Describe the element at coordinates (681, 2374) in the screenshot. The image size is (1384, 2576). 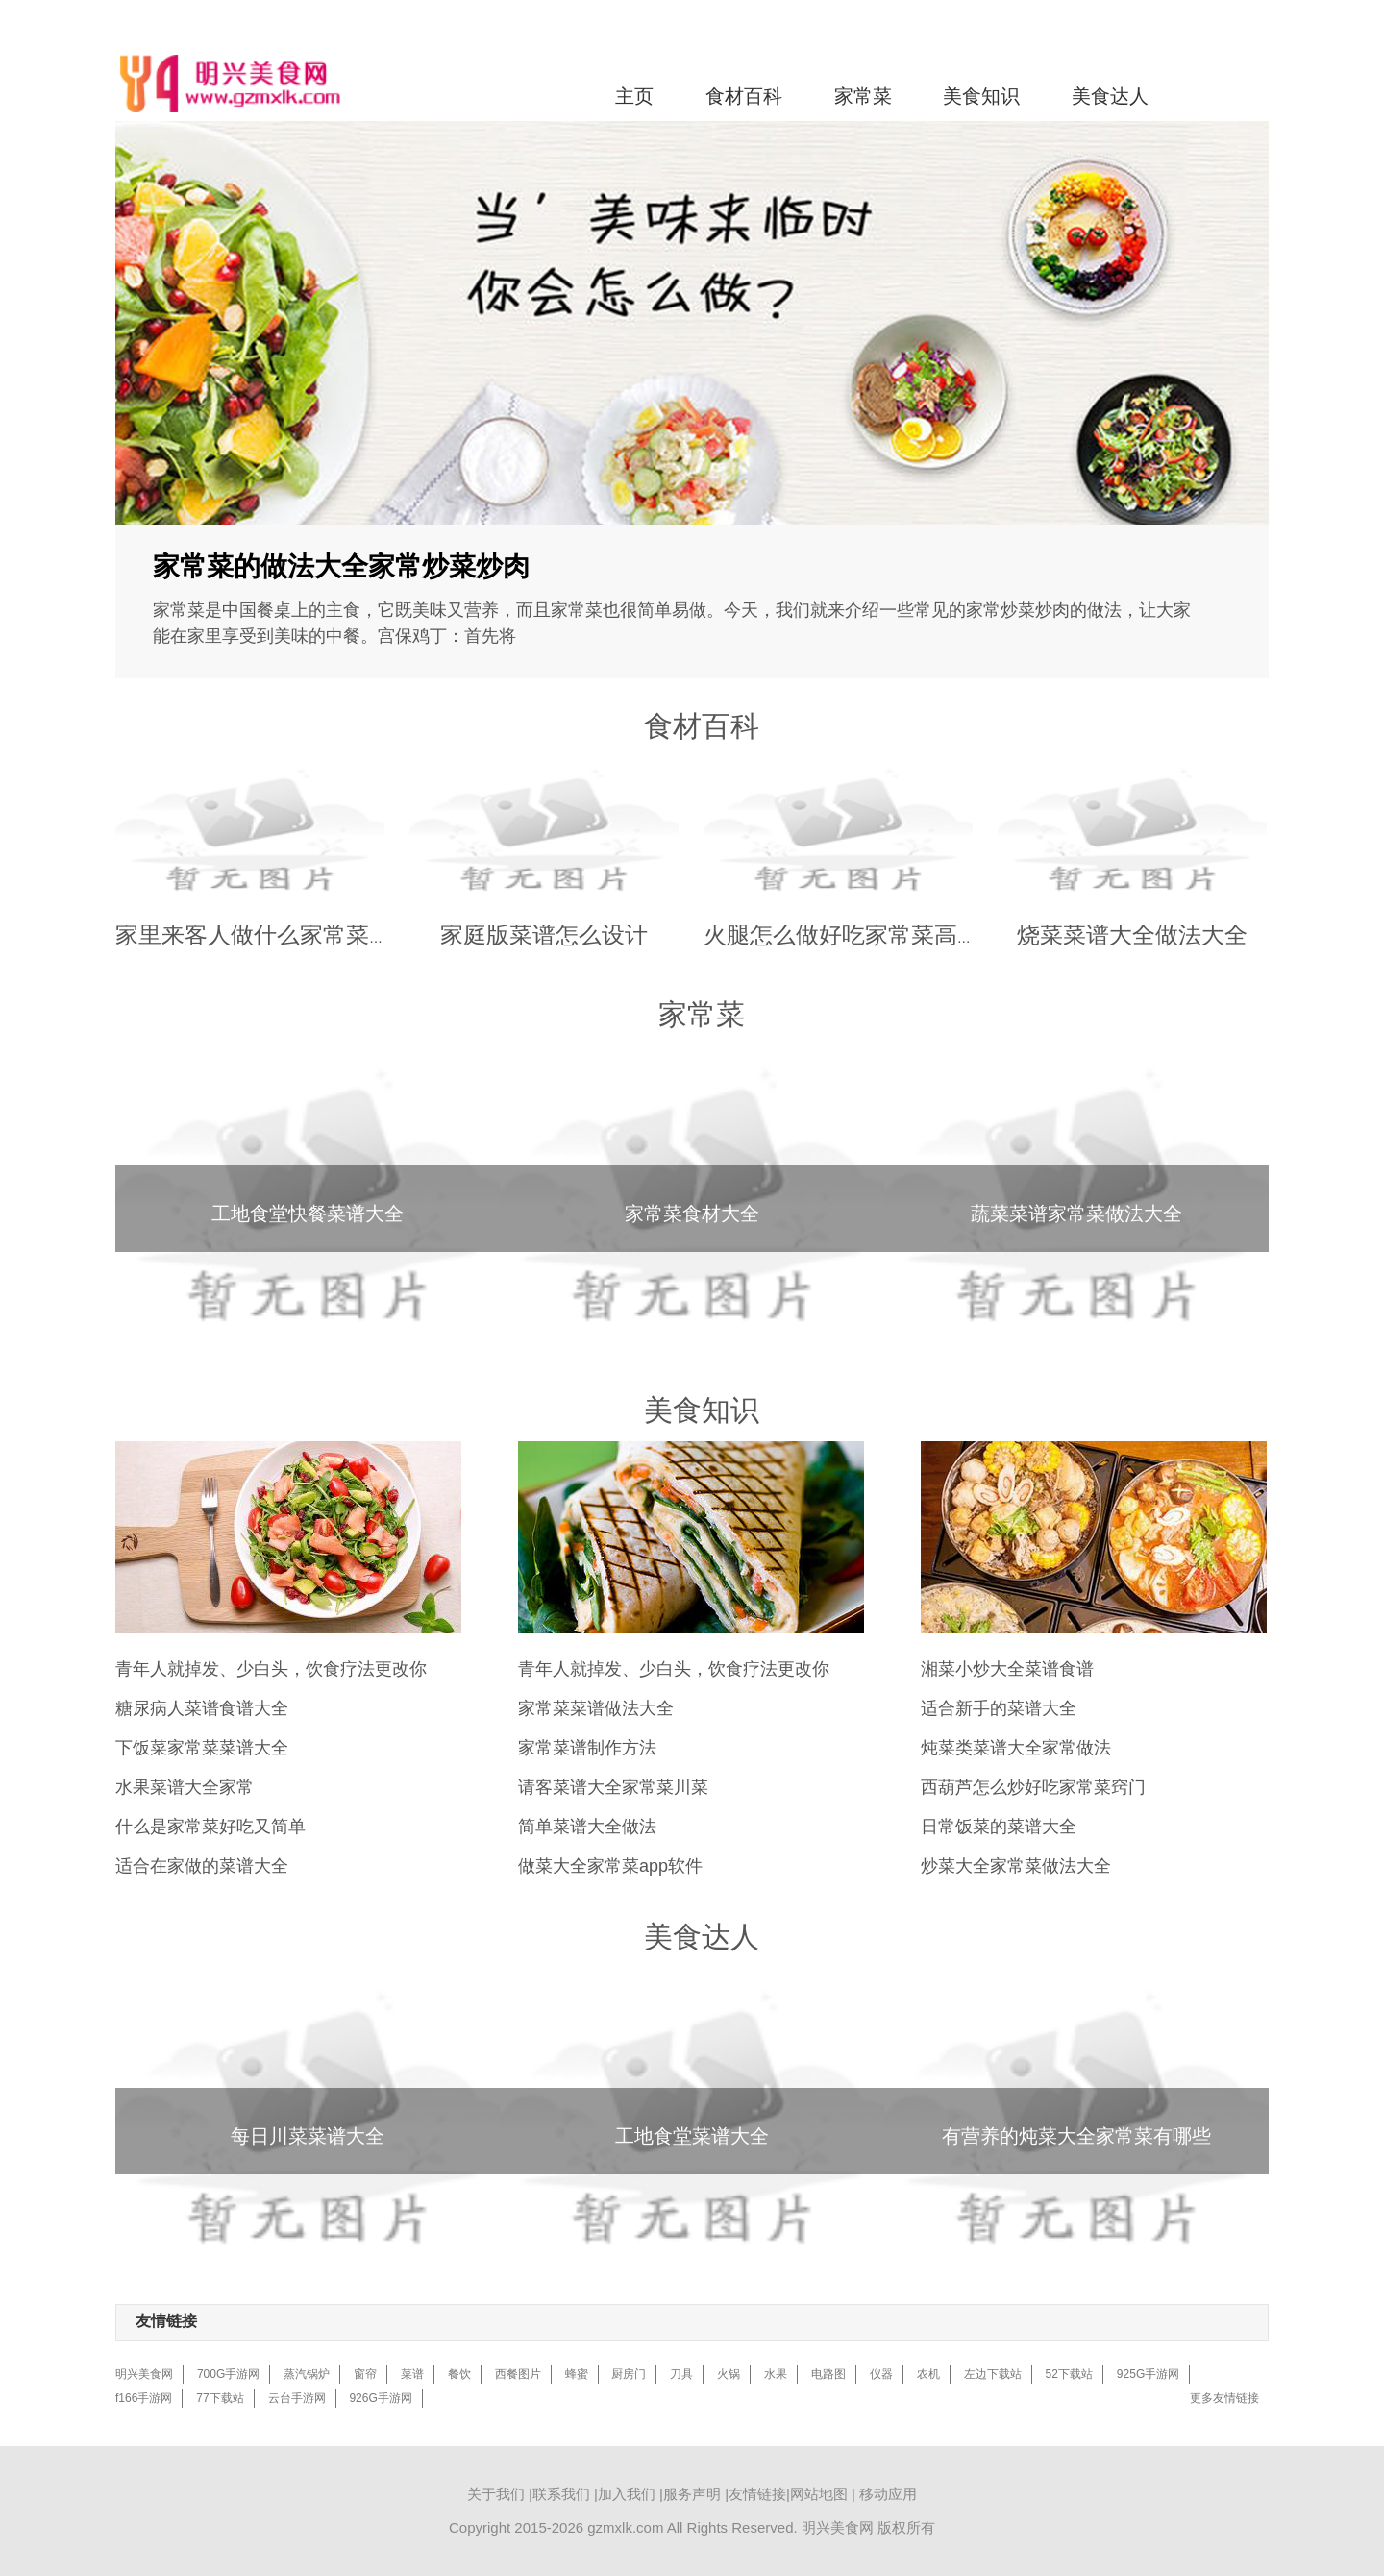
I see `刀具` at that location.